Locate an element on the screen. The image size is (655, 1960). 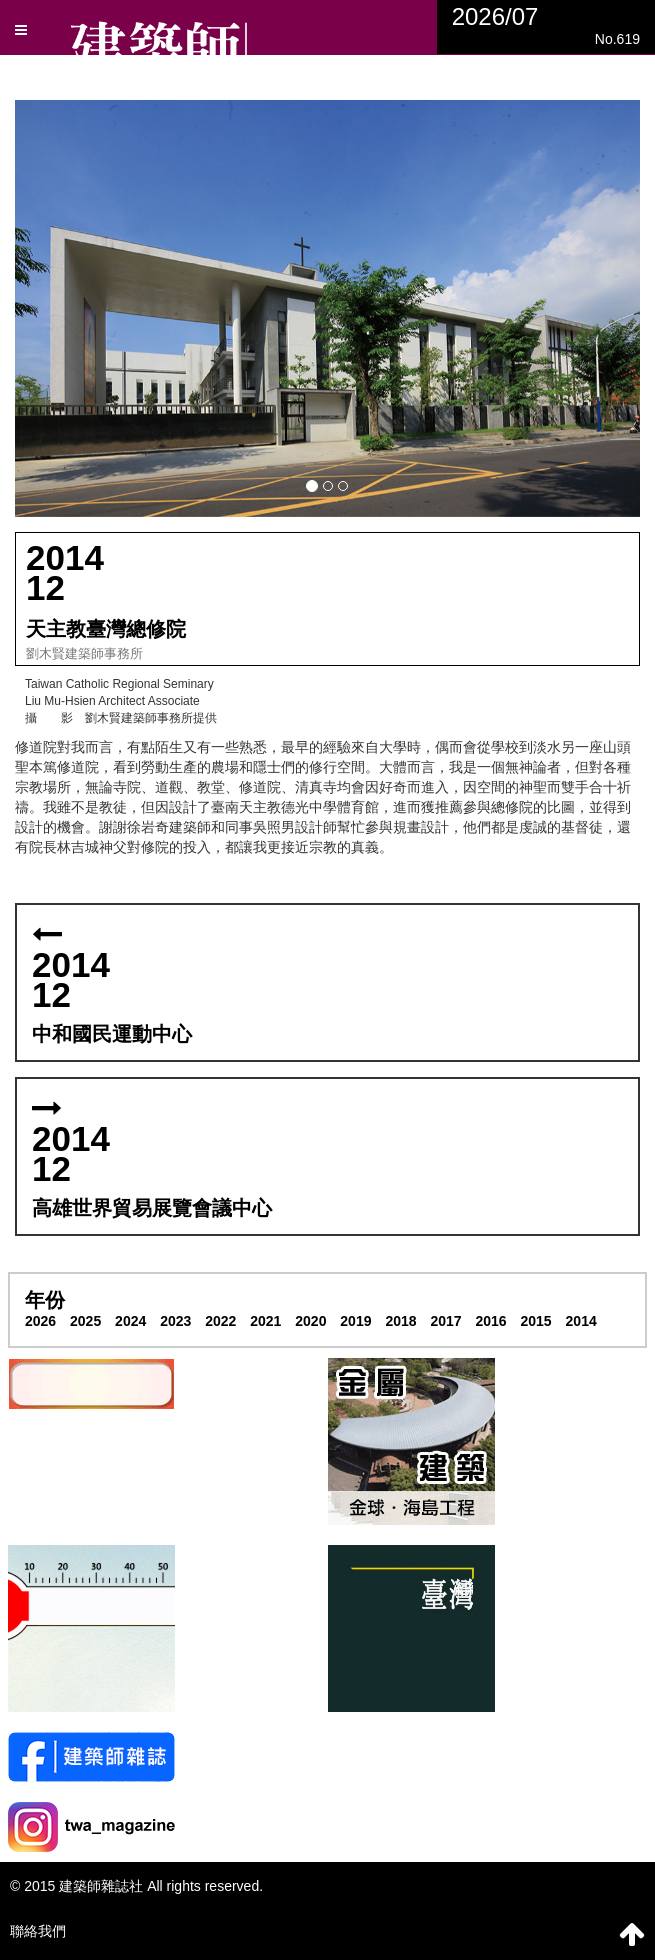
2014 is located at coordinates (581, 1321).